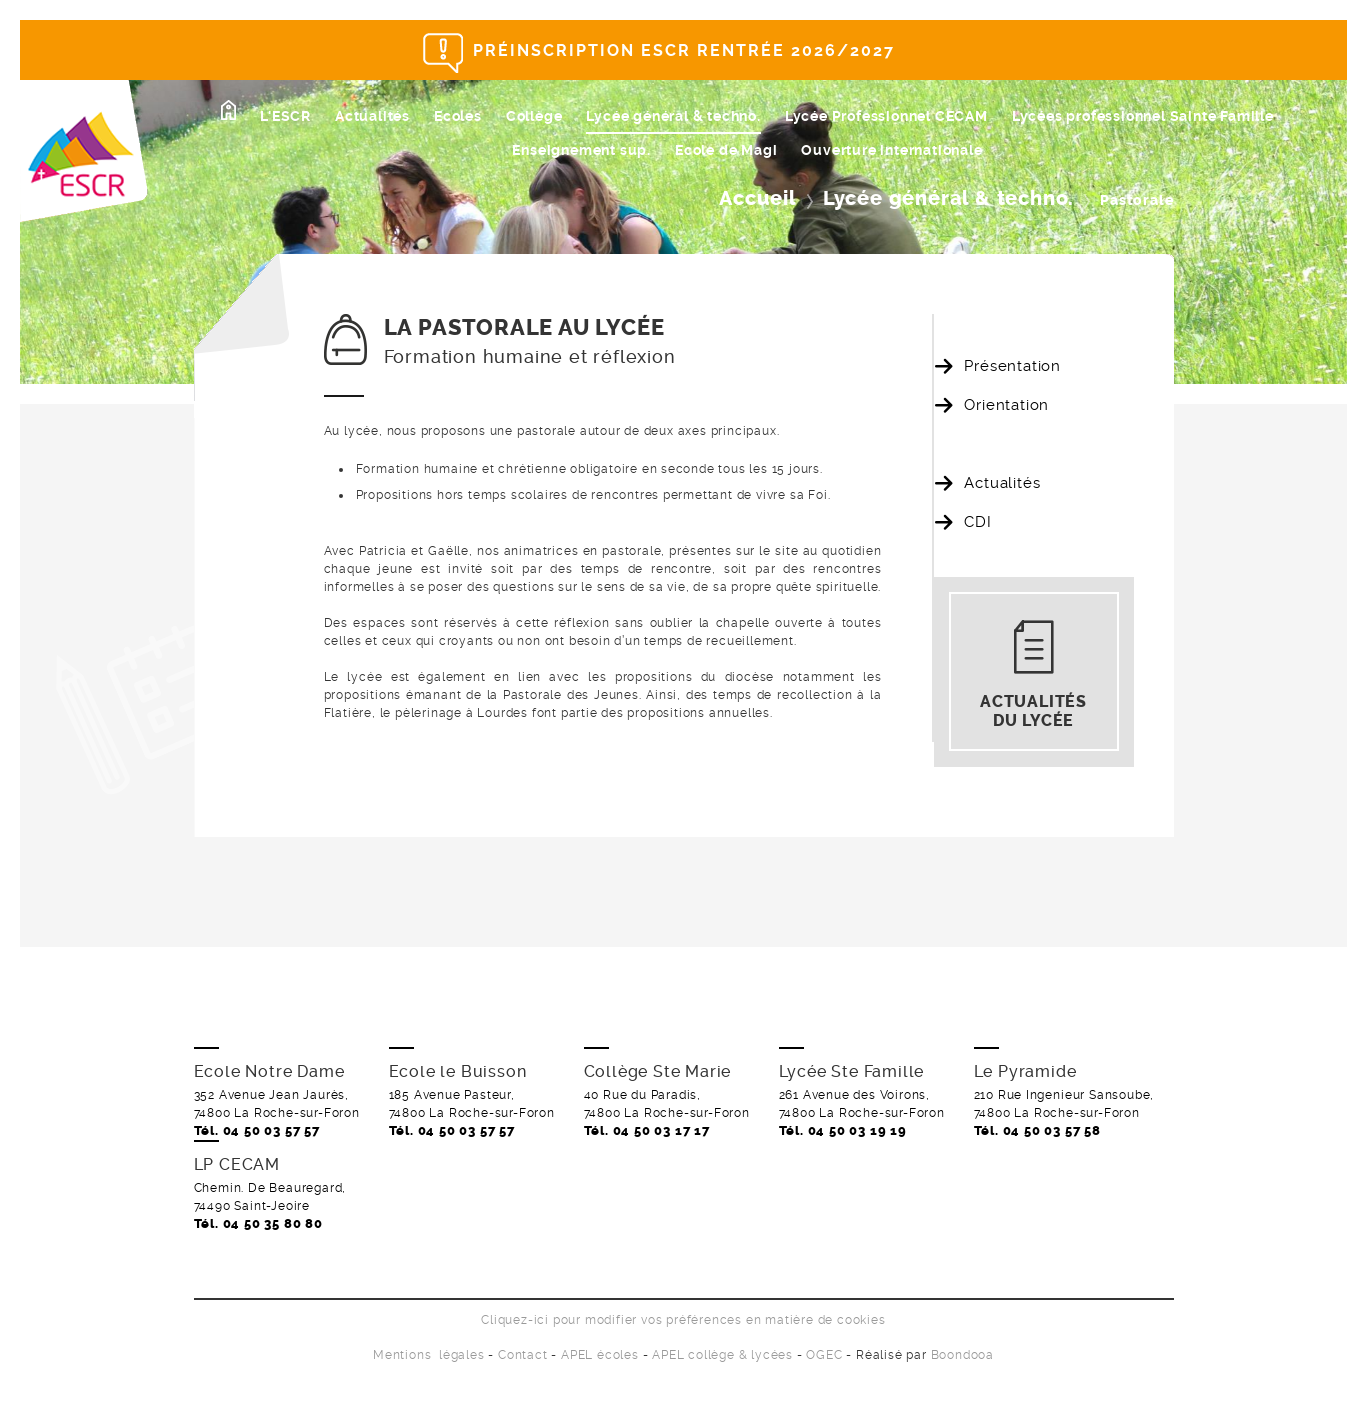 Image resolution: width=1367 pixels, height=1410 pixels. What do you see at coordinates (673, 116) in the screenshot?
I see `Lycée général & techno.` at bounding box center [673, 116].